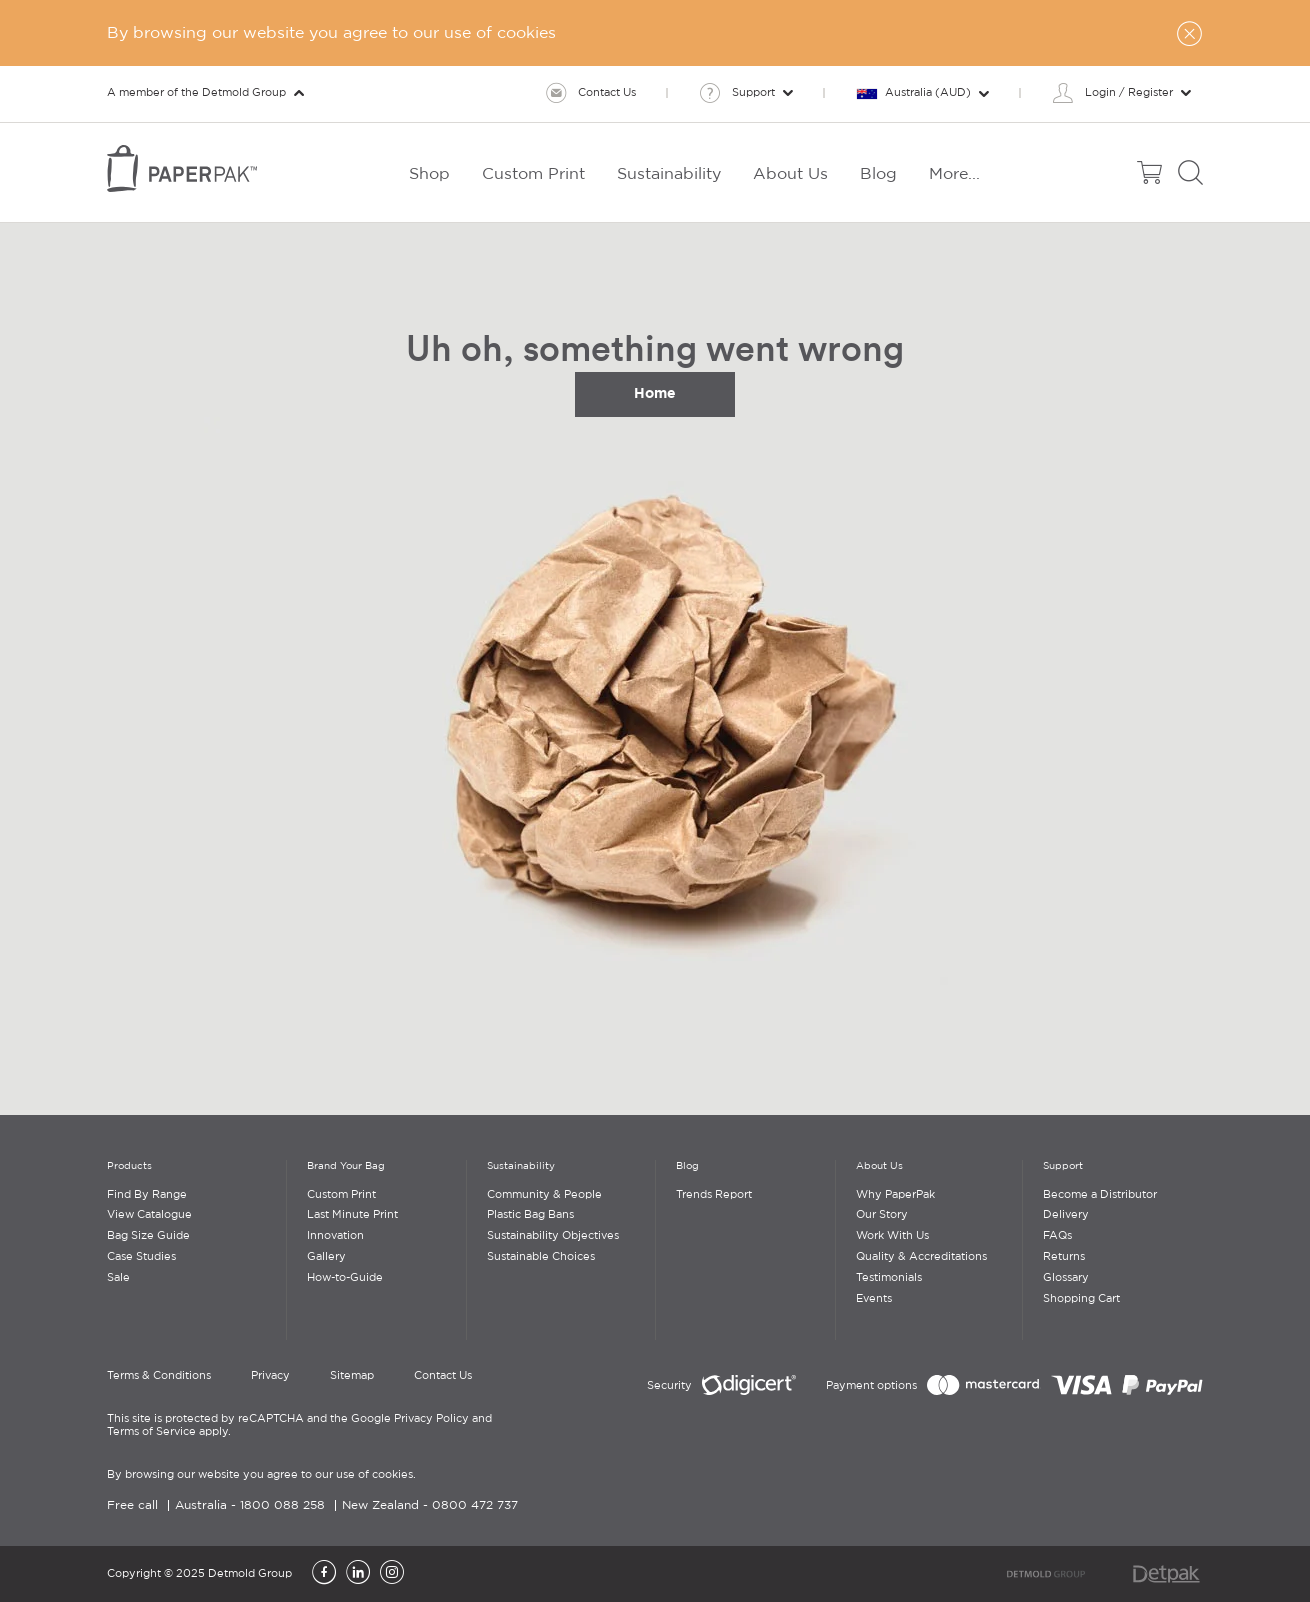  I want to click on About Us, so click(879, 1166).